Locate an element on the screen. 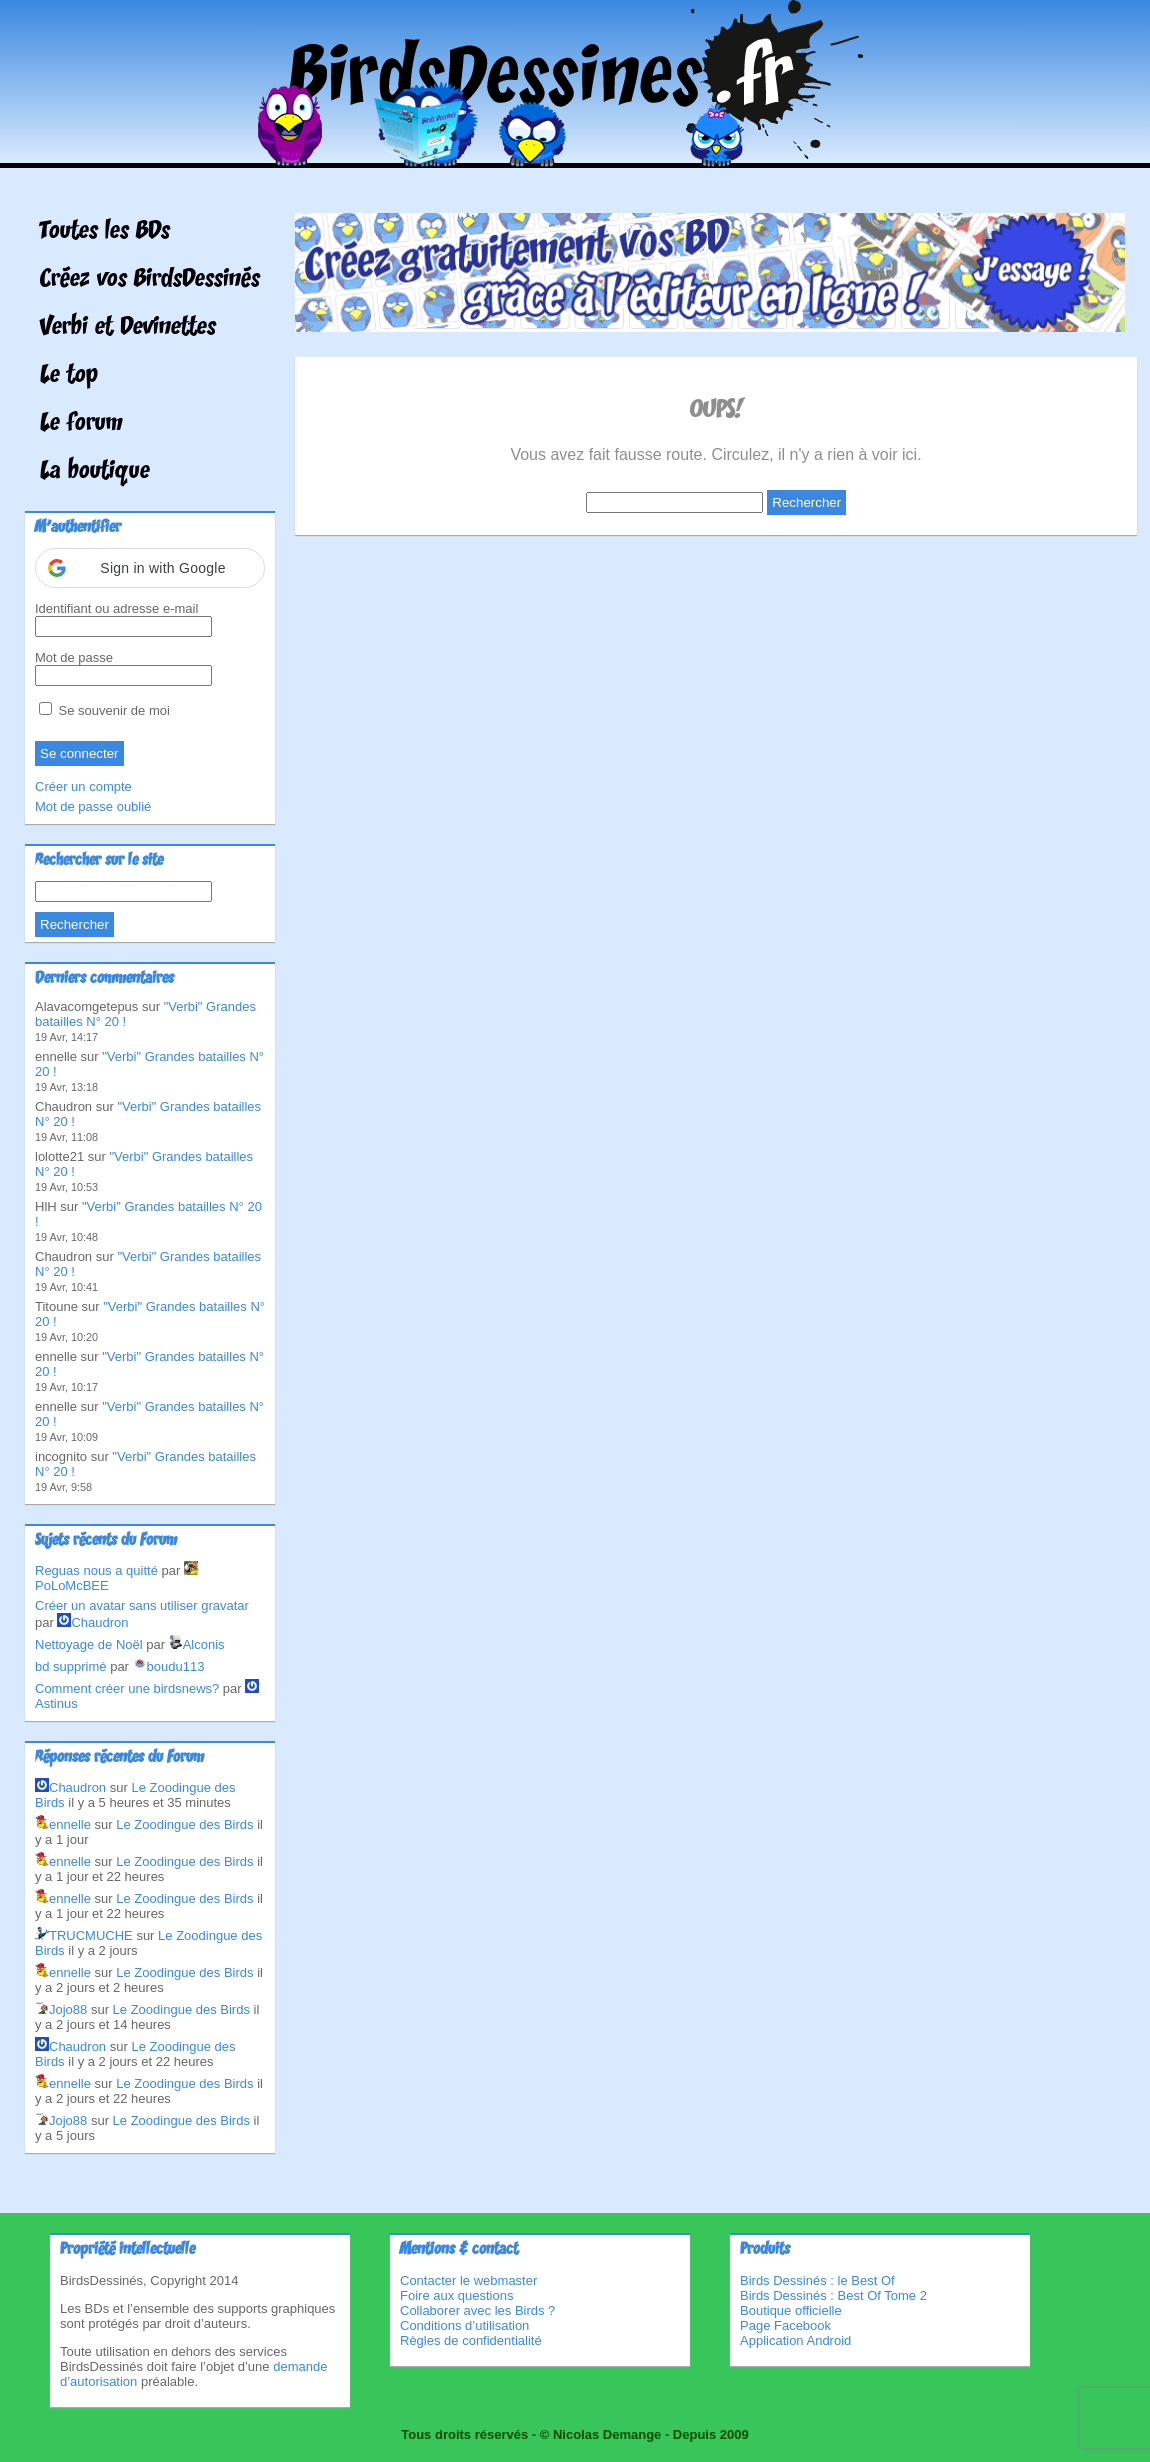  Foire aux questions is located at coordinates (456, 2295).